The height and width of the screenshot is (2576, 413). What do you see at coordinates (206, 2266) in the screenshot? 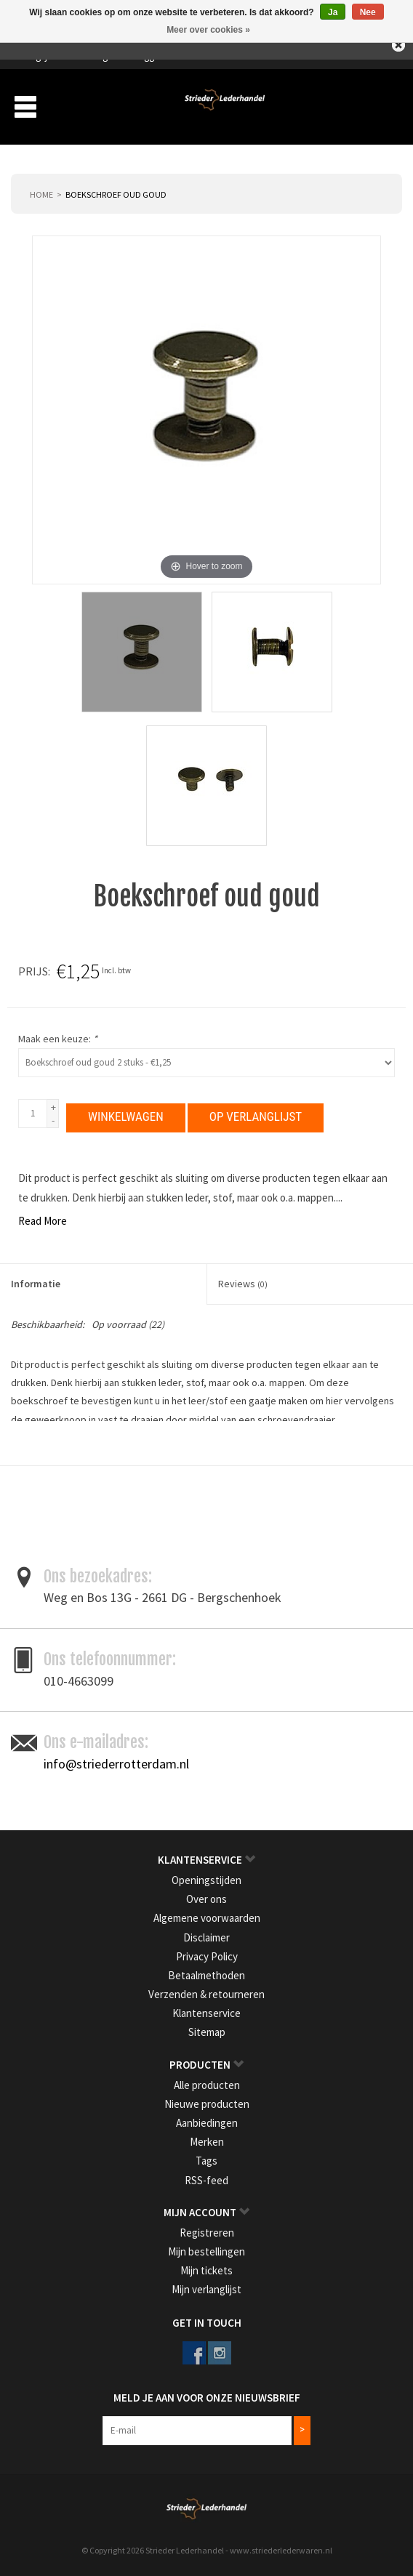
I see `Mijn tickets` at bounding box center [206, 2266].